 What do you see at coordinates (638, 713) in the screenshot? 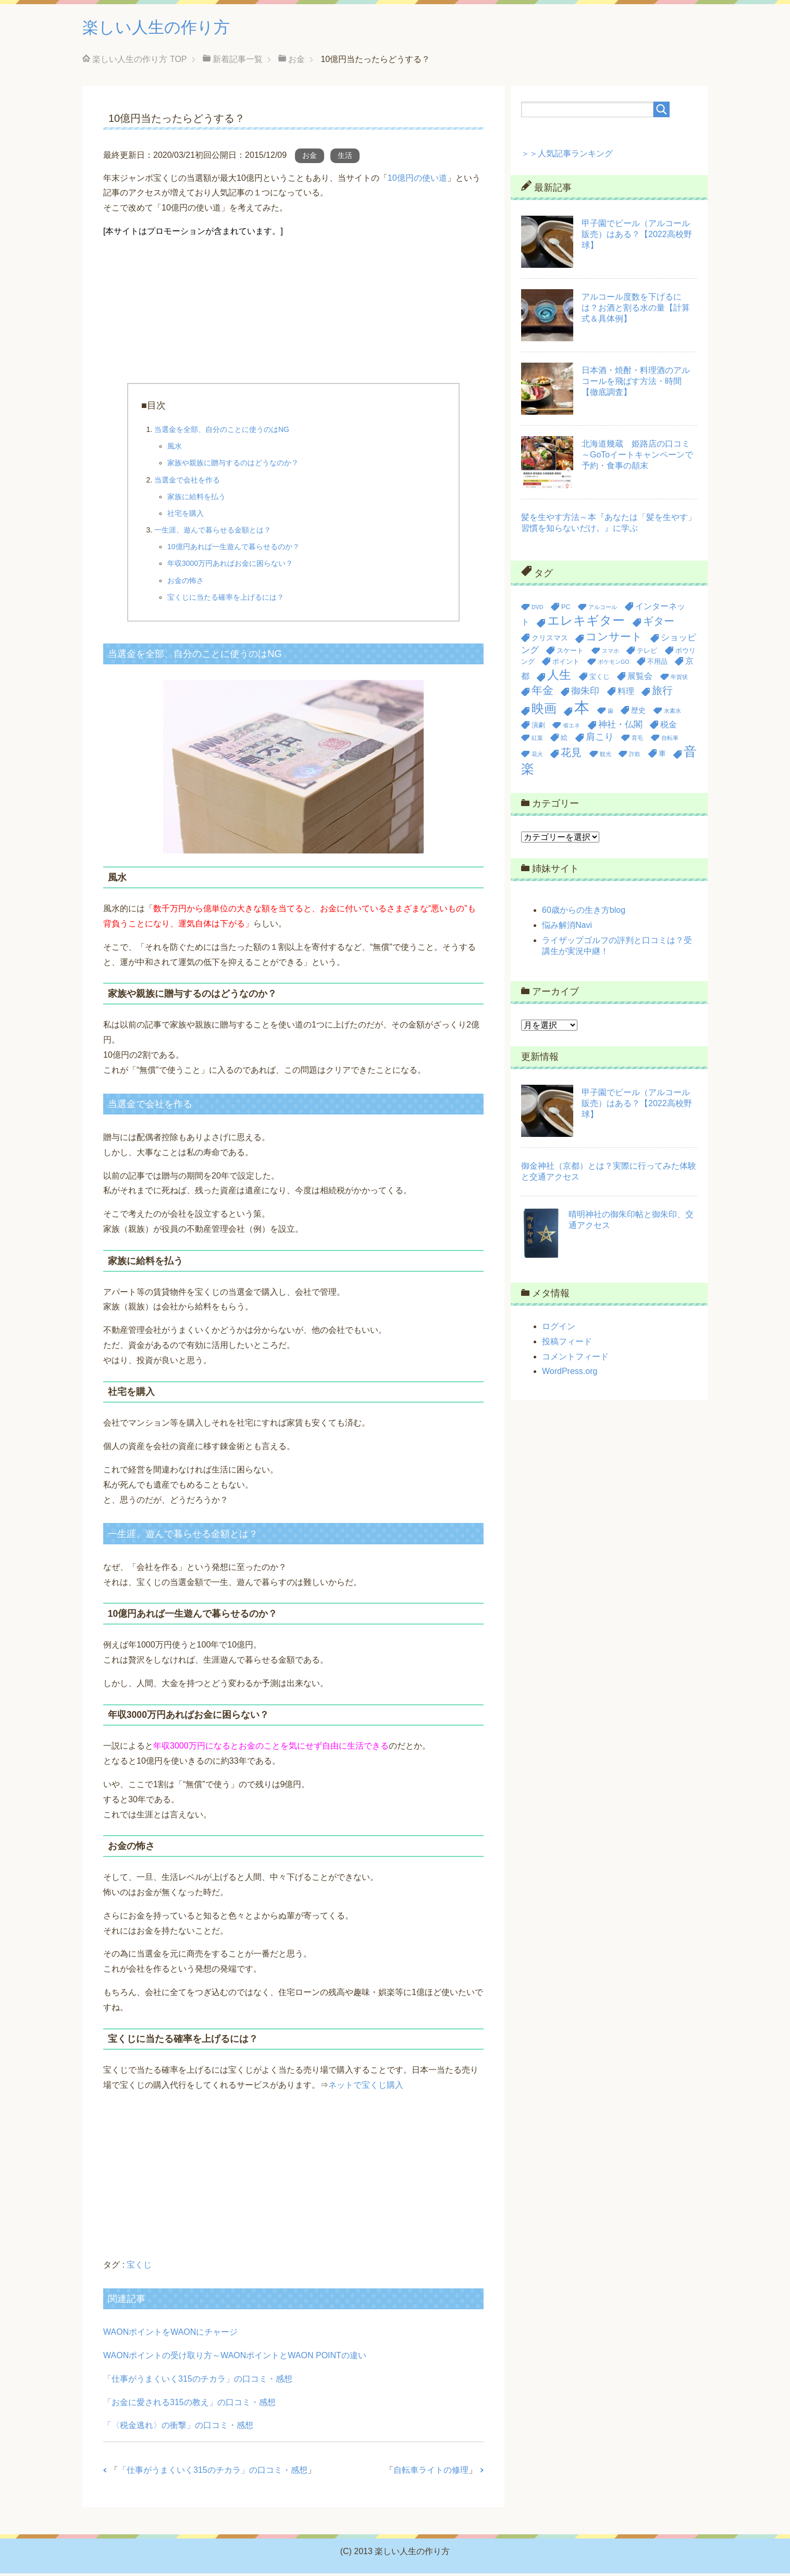
I see `歴史 [歴史 (4個の項目)]` at bounding box center [638, 713].